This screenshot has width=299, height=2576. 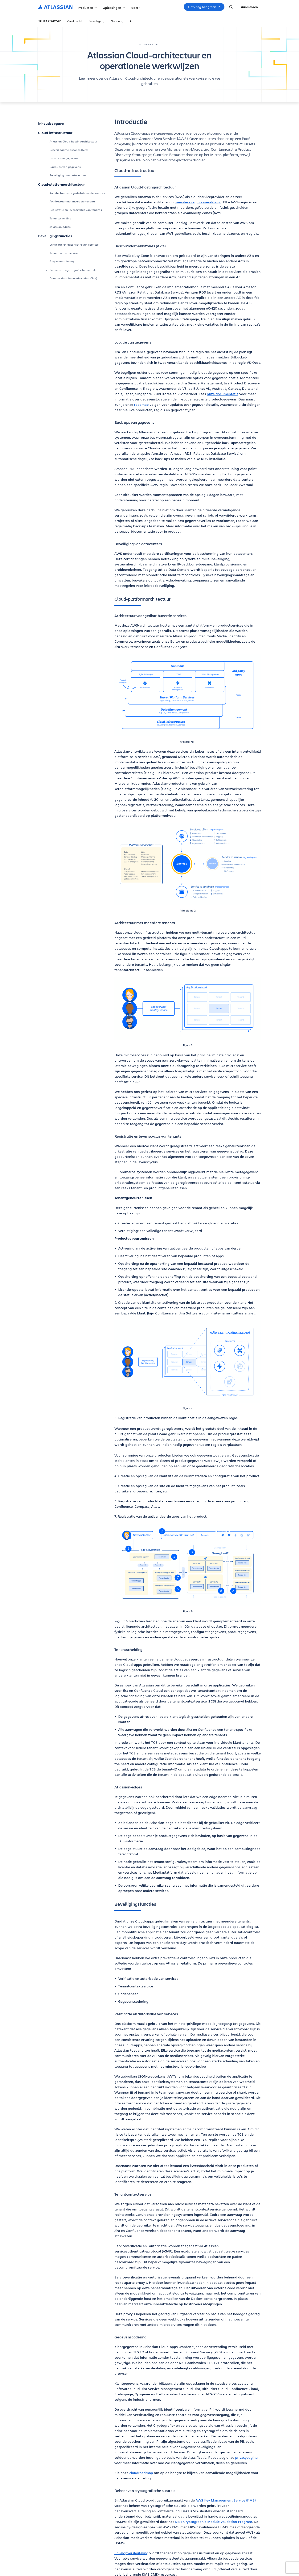 I want to click on Tenantcontextservice, so click(x=64, y=253).